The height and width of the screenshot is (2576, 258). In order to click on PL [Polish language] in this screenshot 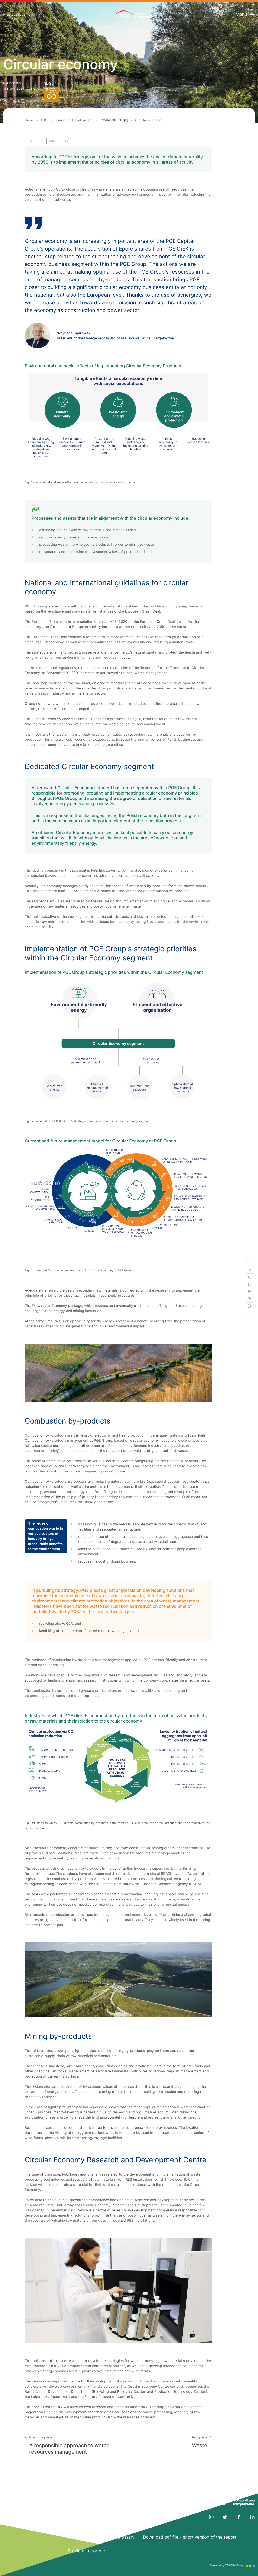, I will do `click(243, 6)`.